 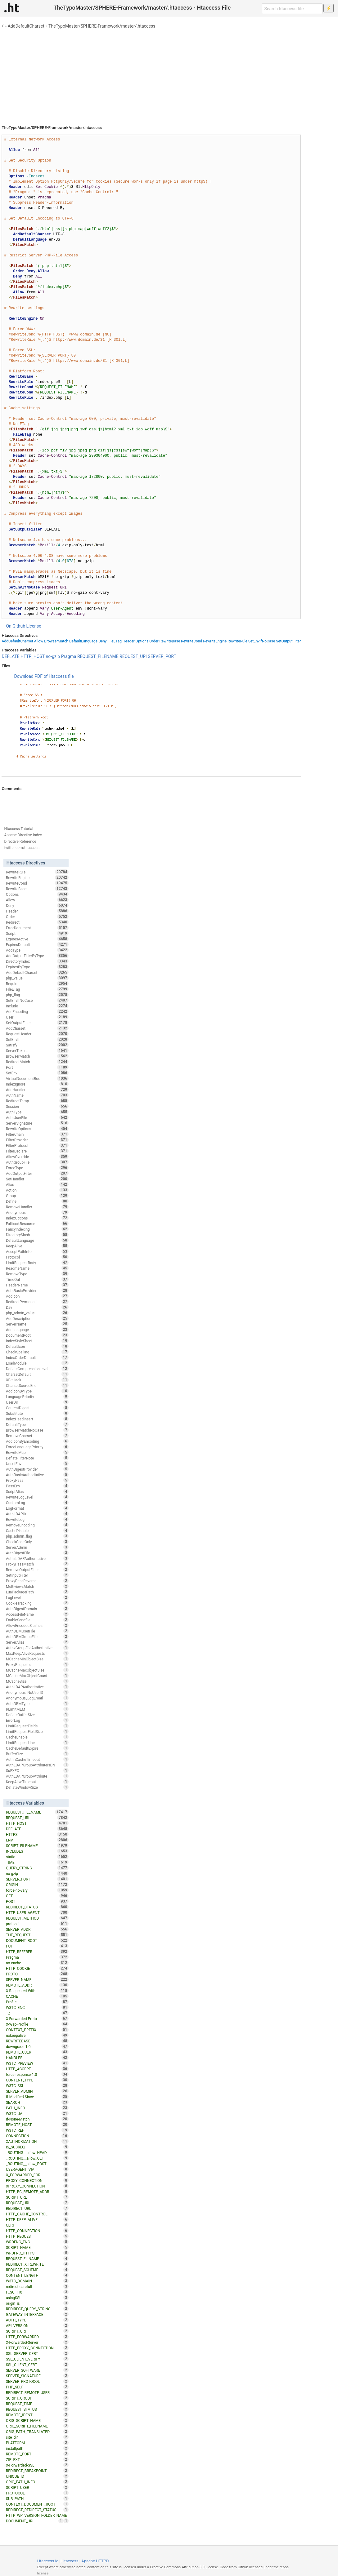 I want to click on AuthName, so click(x=37, y=1095).